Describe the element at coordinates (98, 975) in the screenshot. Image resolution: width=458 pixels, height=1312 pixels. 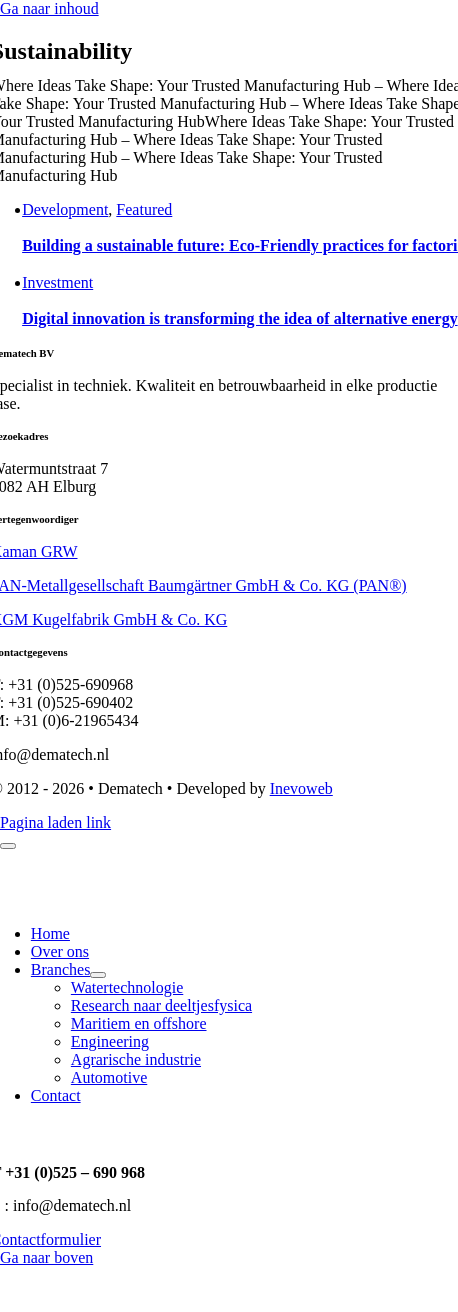
I see `[Open submenu of Branches]` at that location.